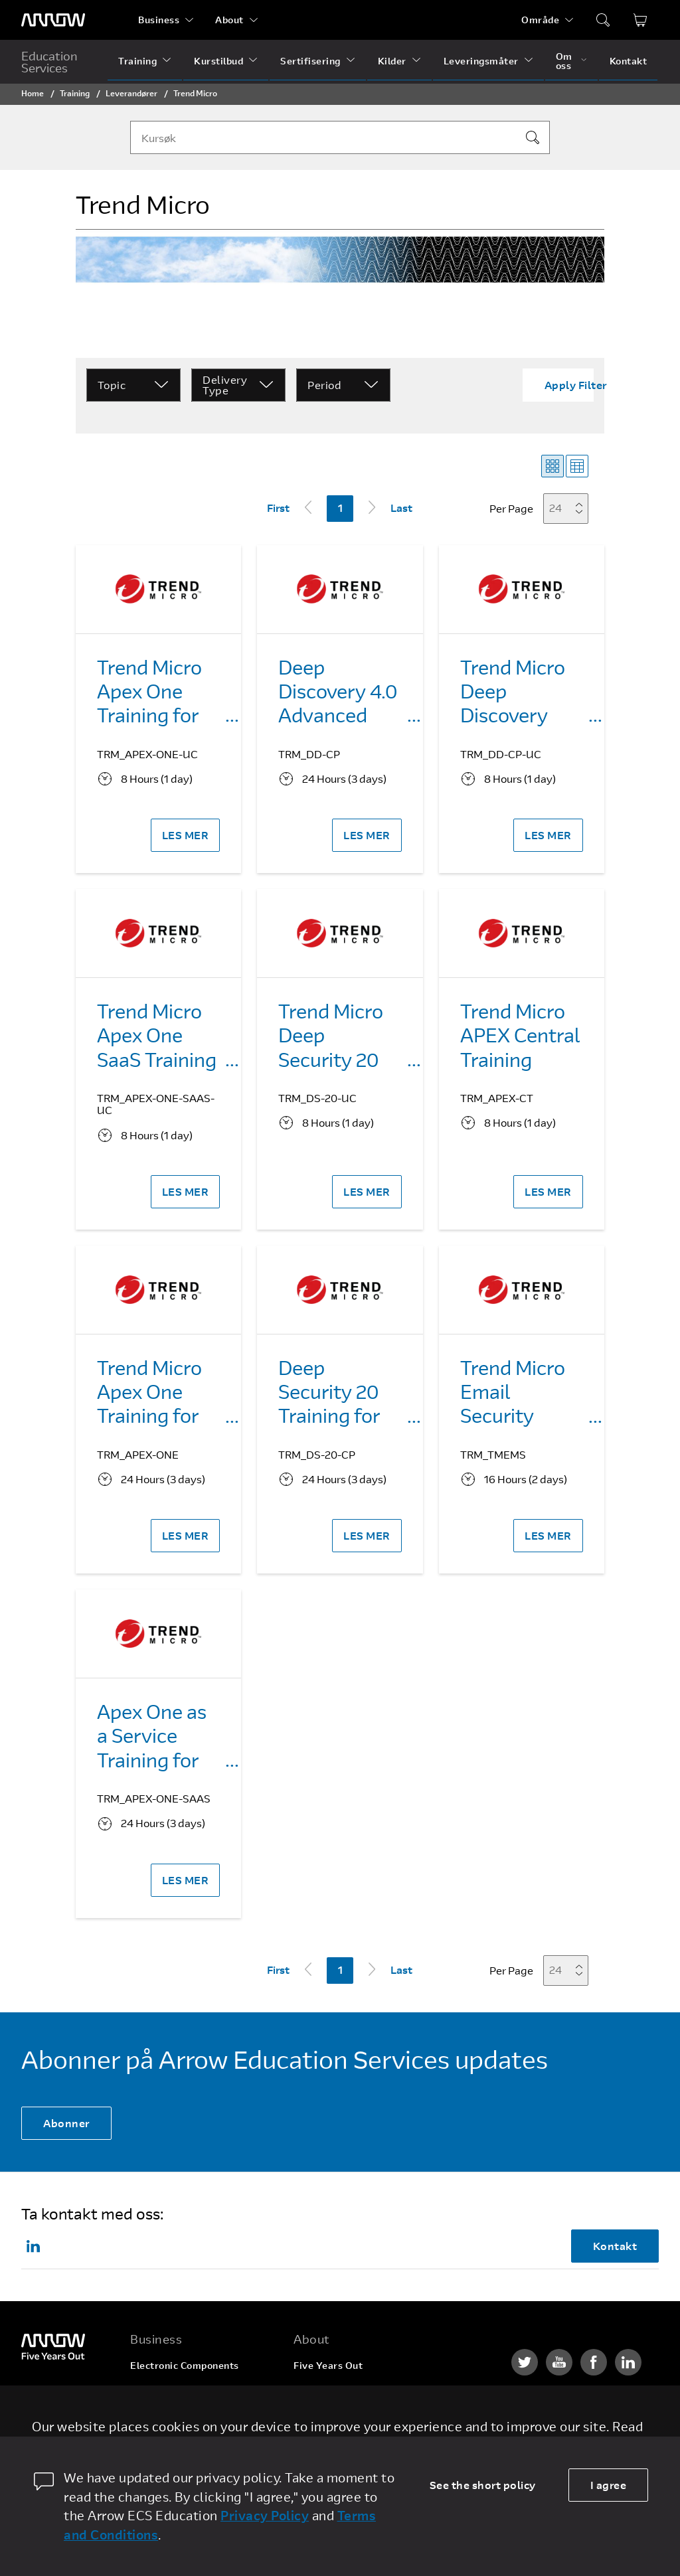  Describe the element at coordinates (218, 60) in the screenshot. I see `Kurstilbud` at that location.